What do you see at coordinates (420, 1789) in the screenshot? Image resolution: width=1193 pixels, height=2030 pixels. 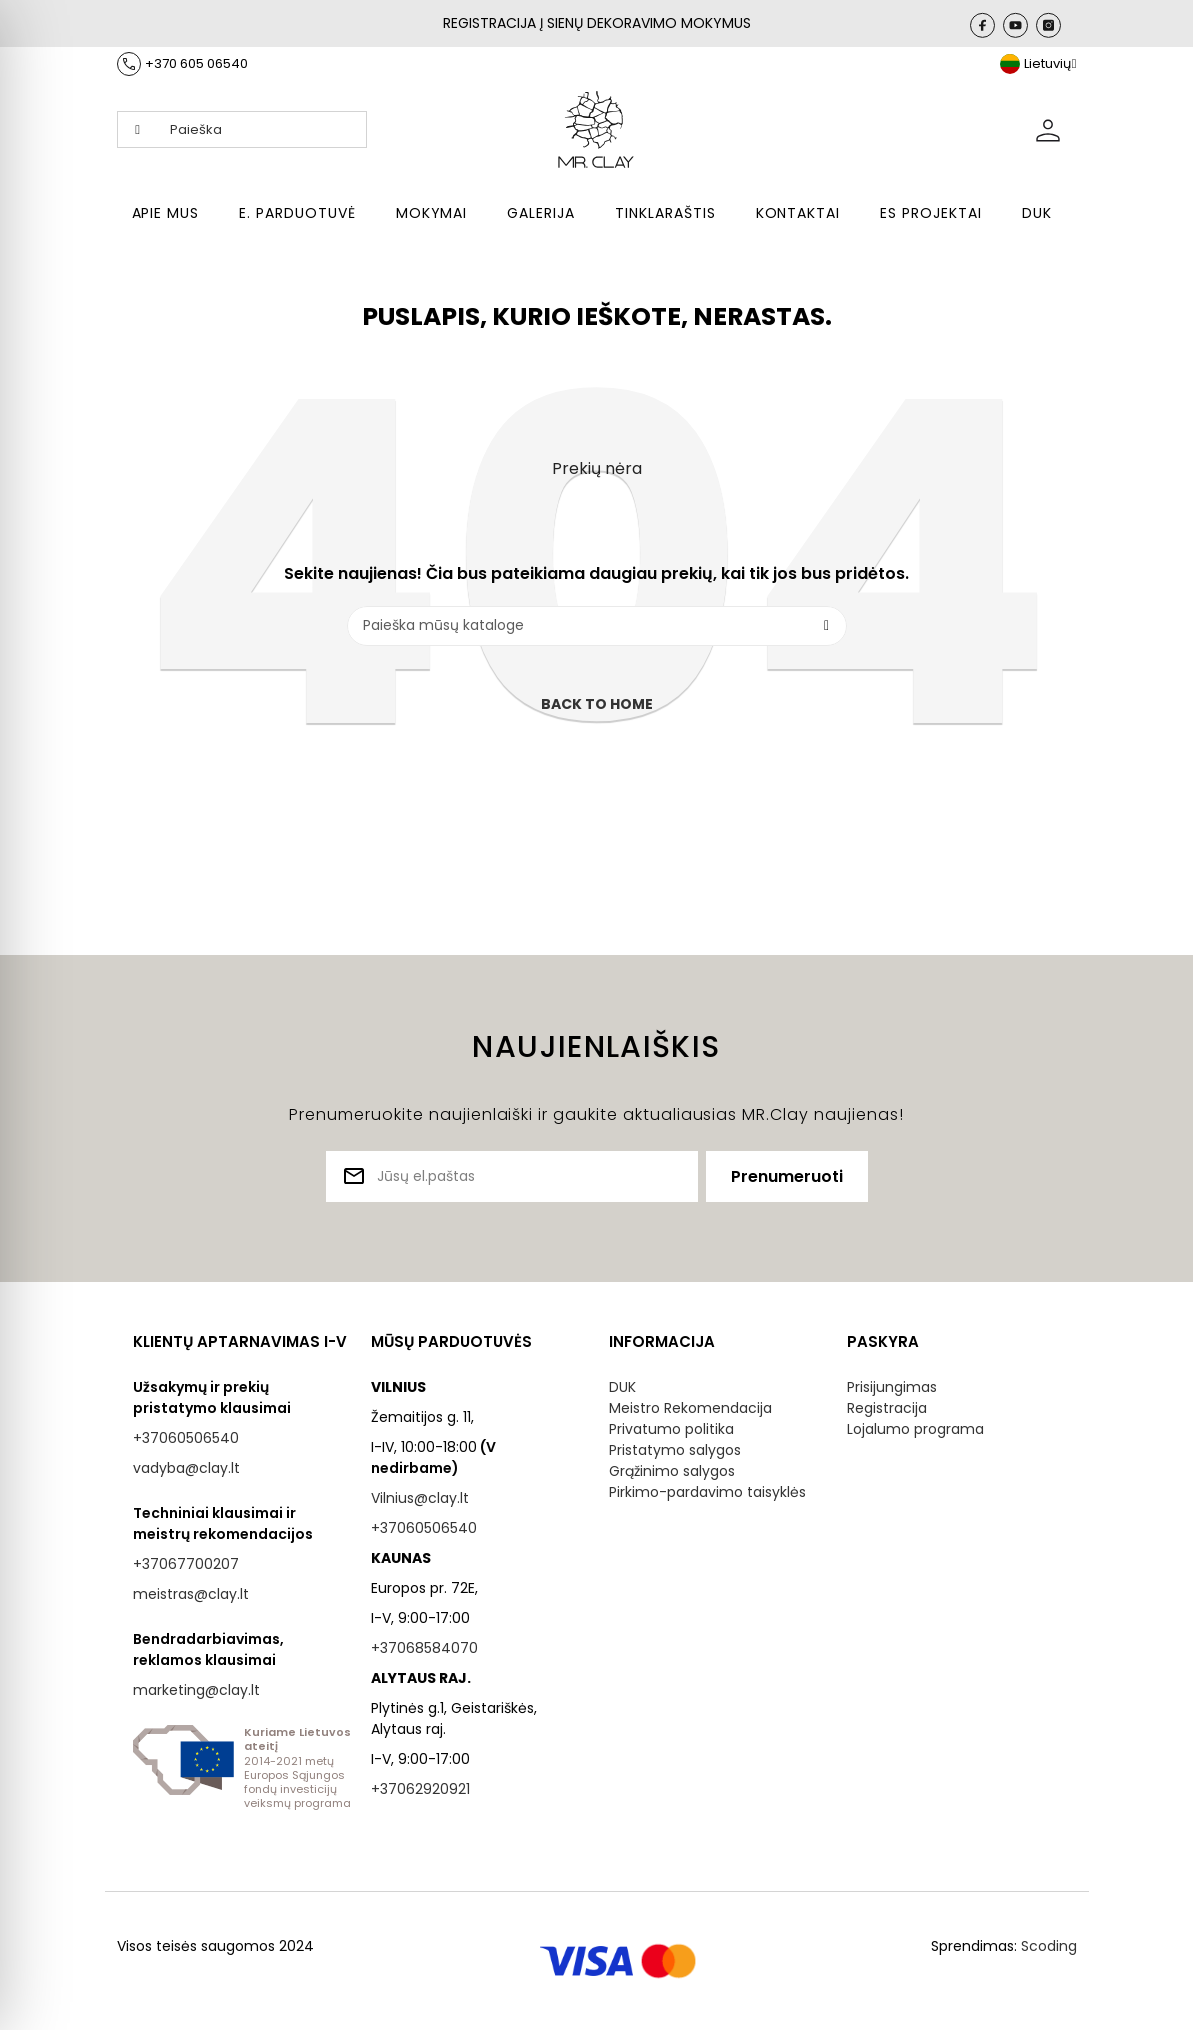 I see `+37062920921` at bounding box center [420, 1789].